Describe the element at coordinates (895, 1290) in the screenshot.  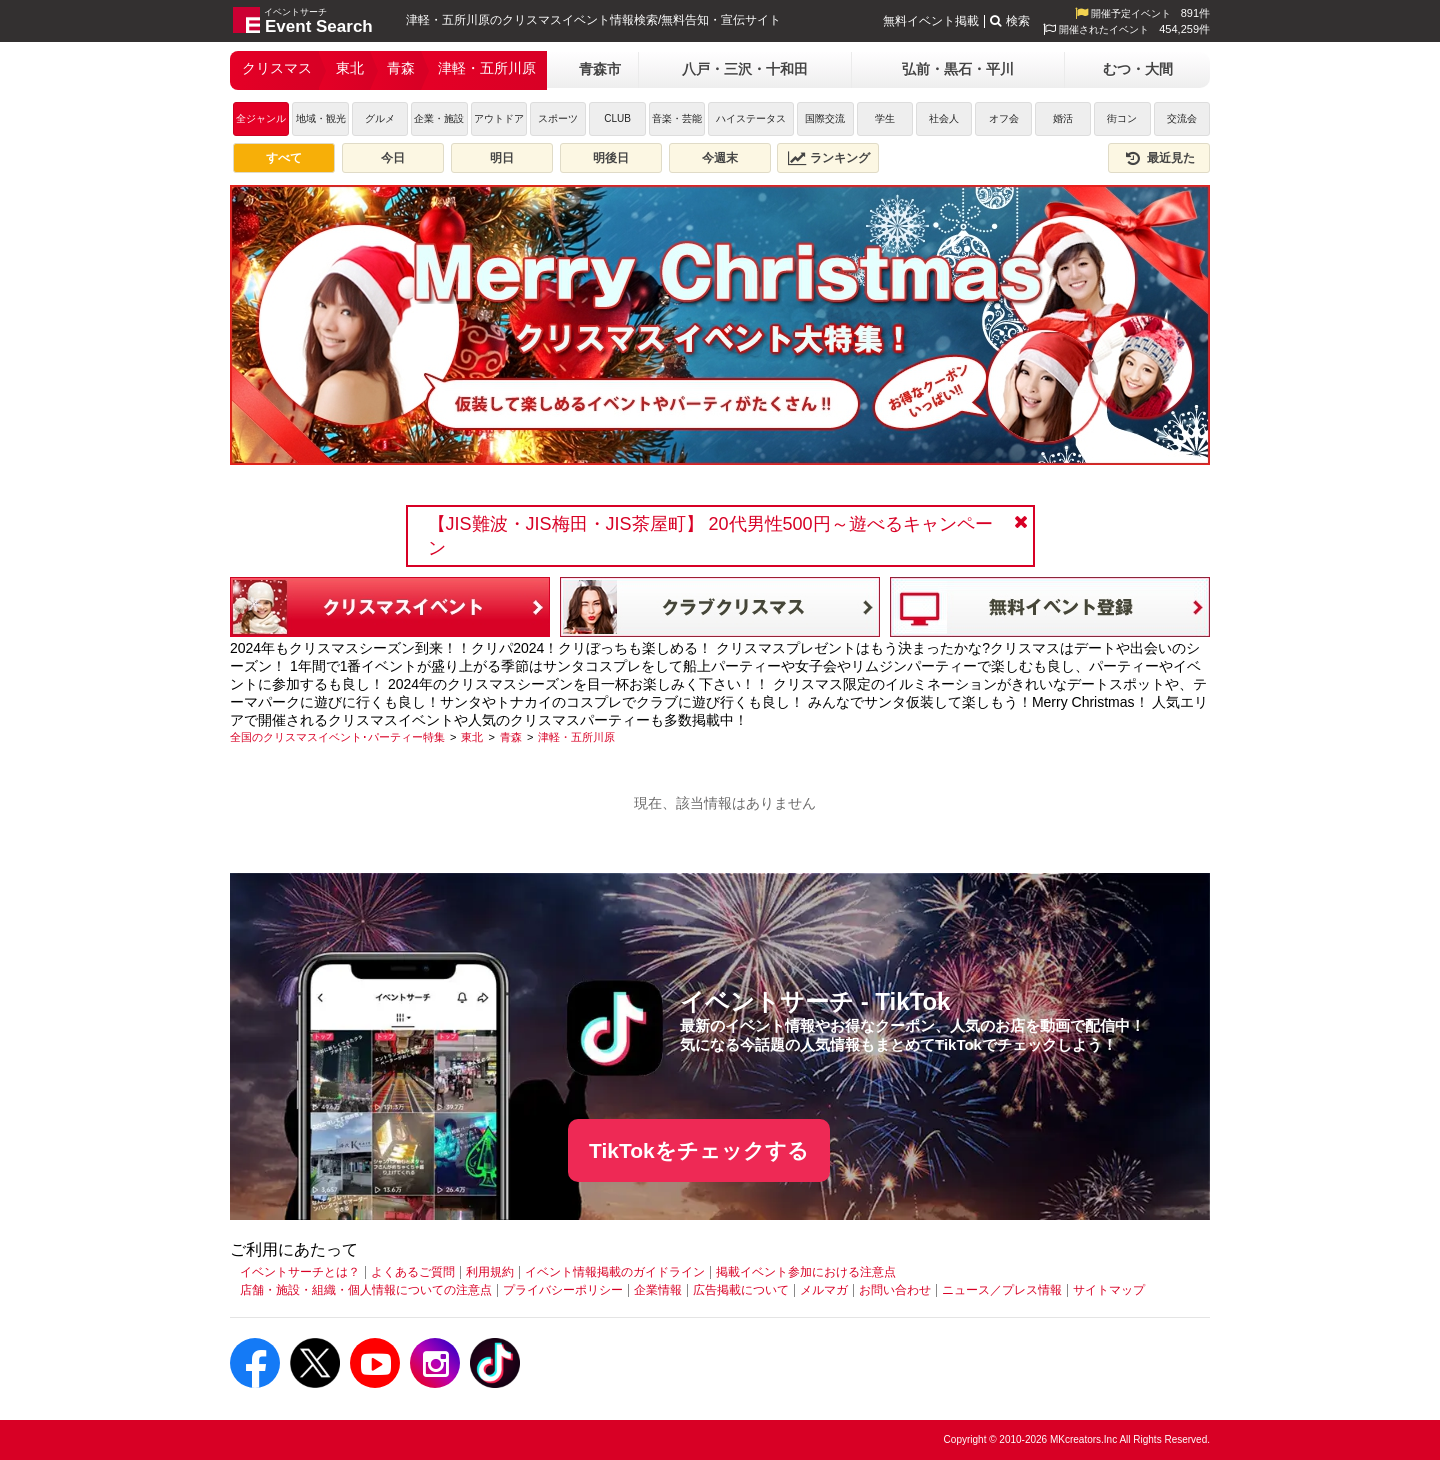
I see `お問い合わせ` at that location.